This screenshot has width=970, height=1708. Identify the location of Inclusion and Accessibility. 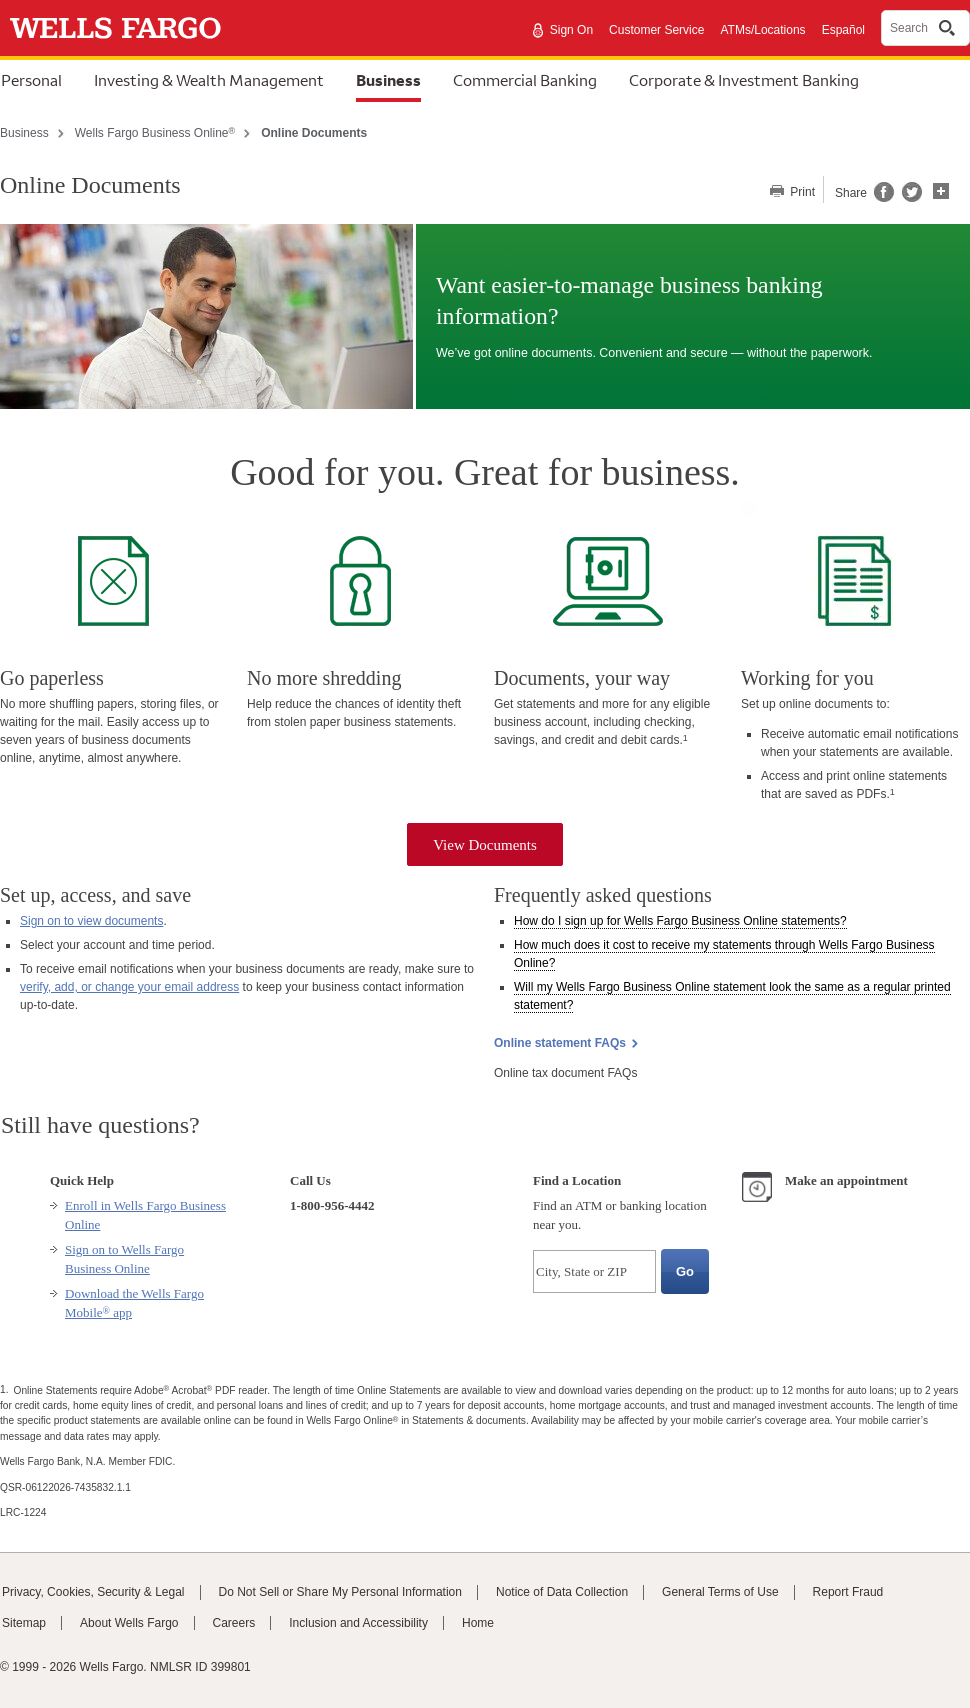
(358, 1623).